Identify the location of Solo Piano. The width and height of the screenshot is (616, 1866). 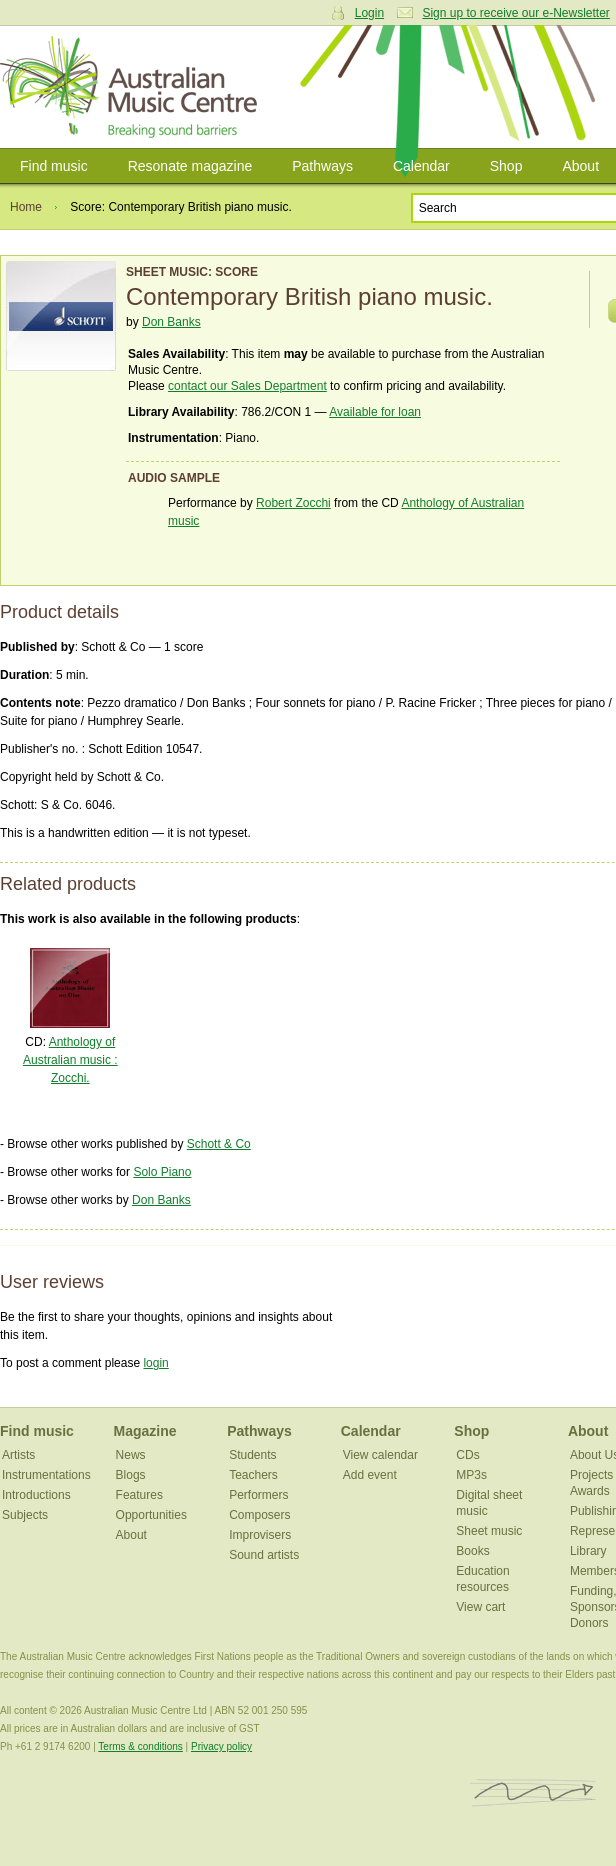
(162, 1172).